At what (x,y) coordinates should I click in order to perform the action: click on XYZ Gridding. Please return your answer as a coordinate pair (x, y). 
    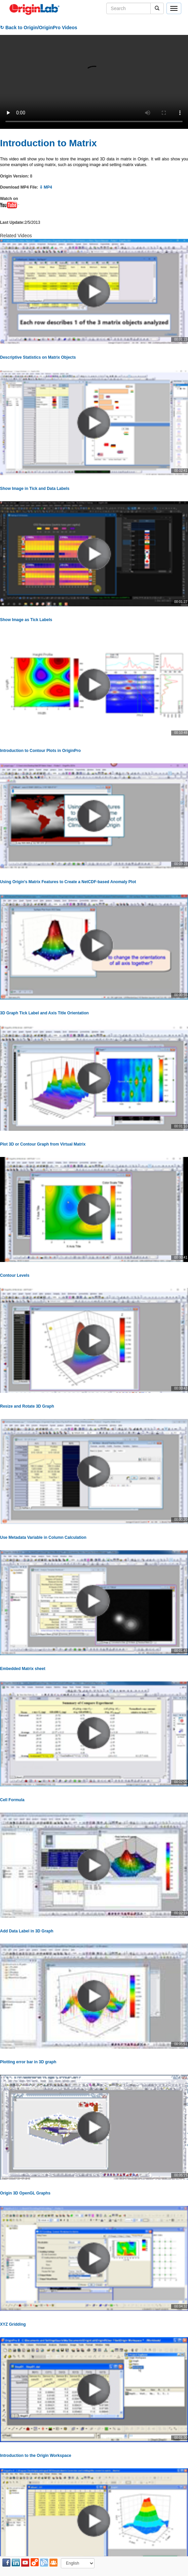
    Looking at the image, I should click on (13, 2324).